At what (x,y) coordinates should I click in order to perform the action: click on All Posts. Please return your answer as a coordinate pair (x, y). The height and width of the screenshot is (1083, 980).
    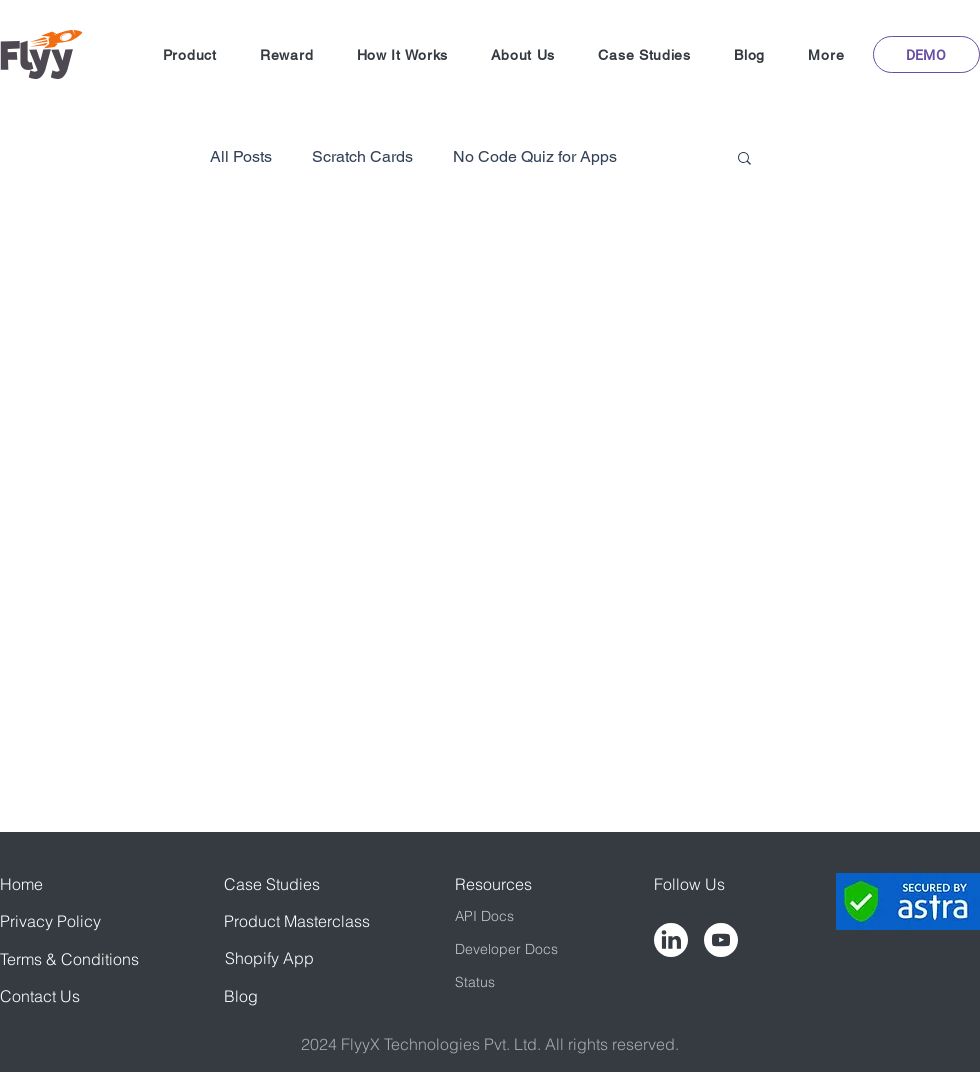
    Looking at the image, I should click on (241, 156).